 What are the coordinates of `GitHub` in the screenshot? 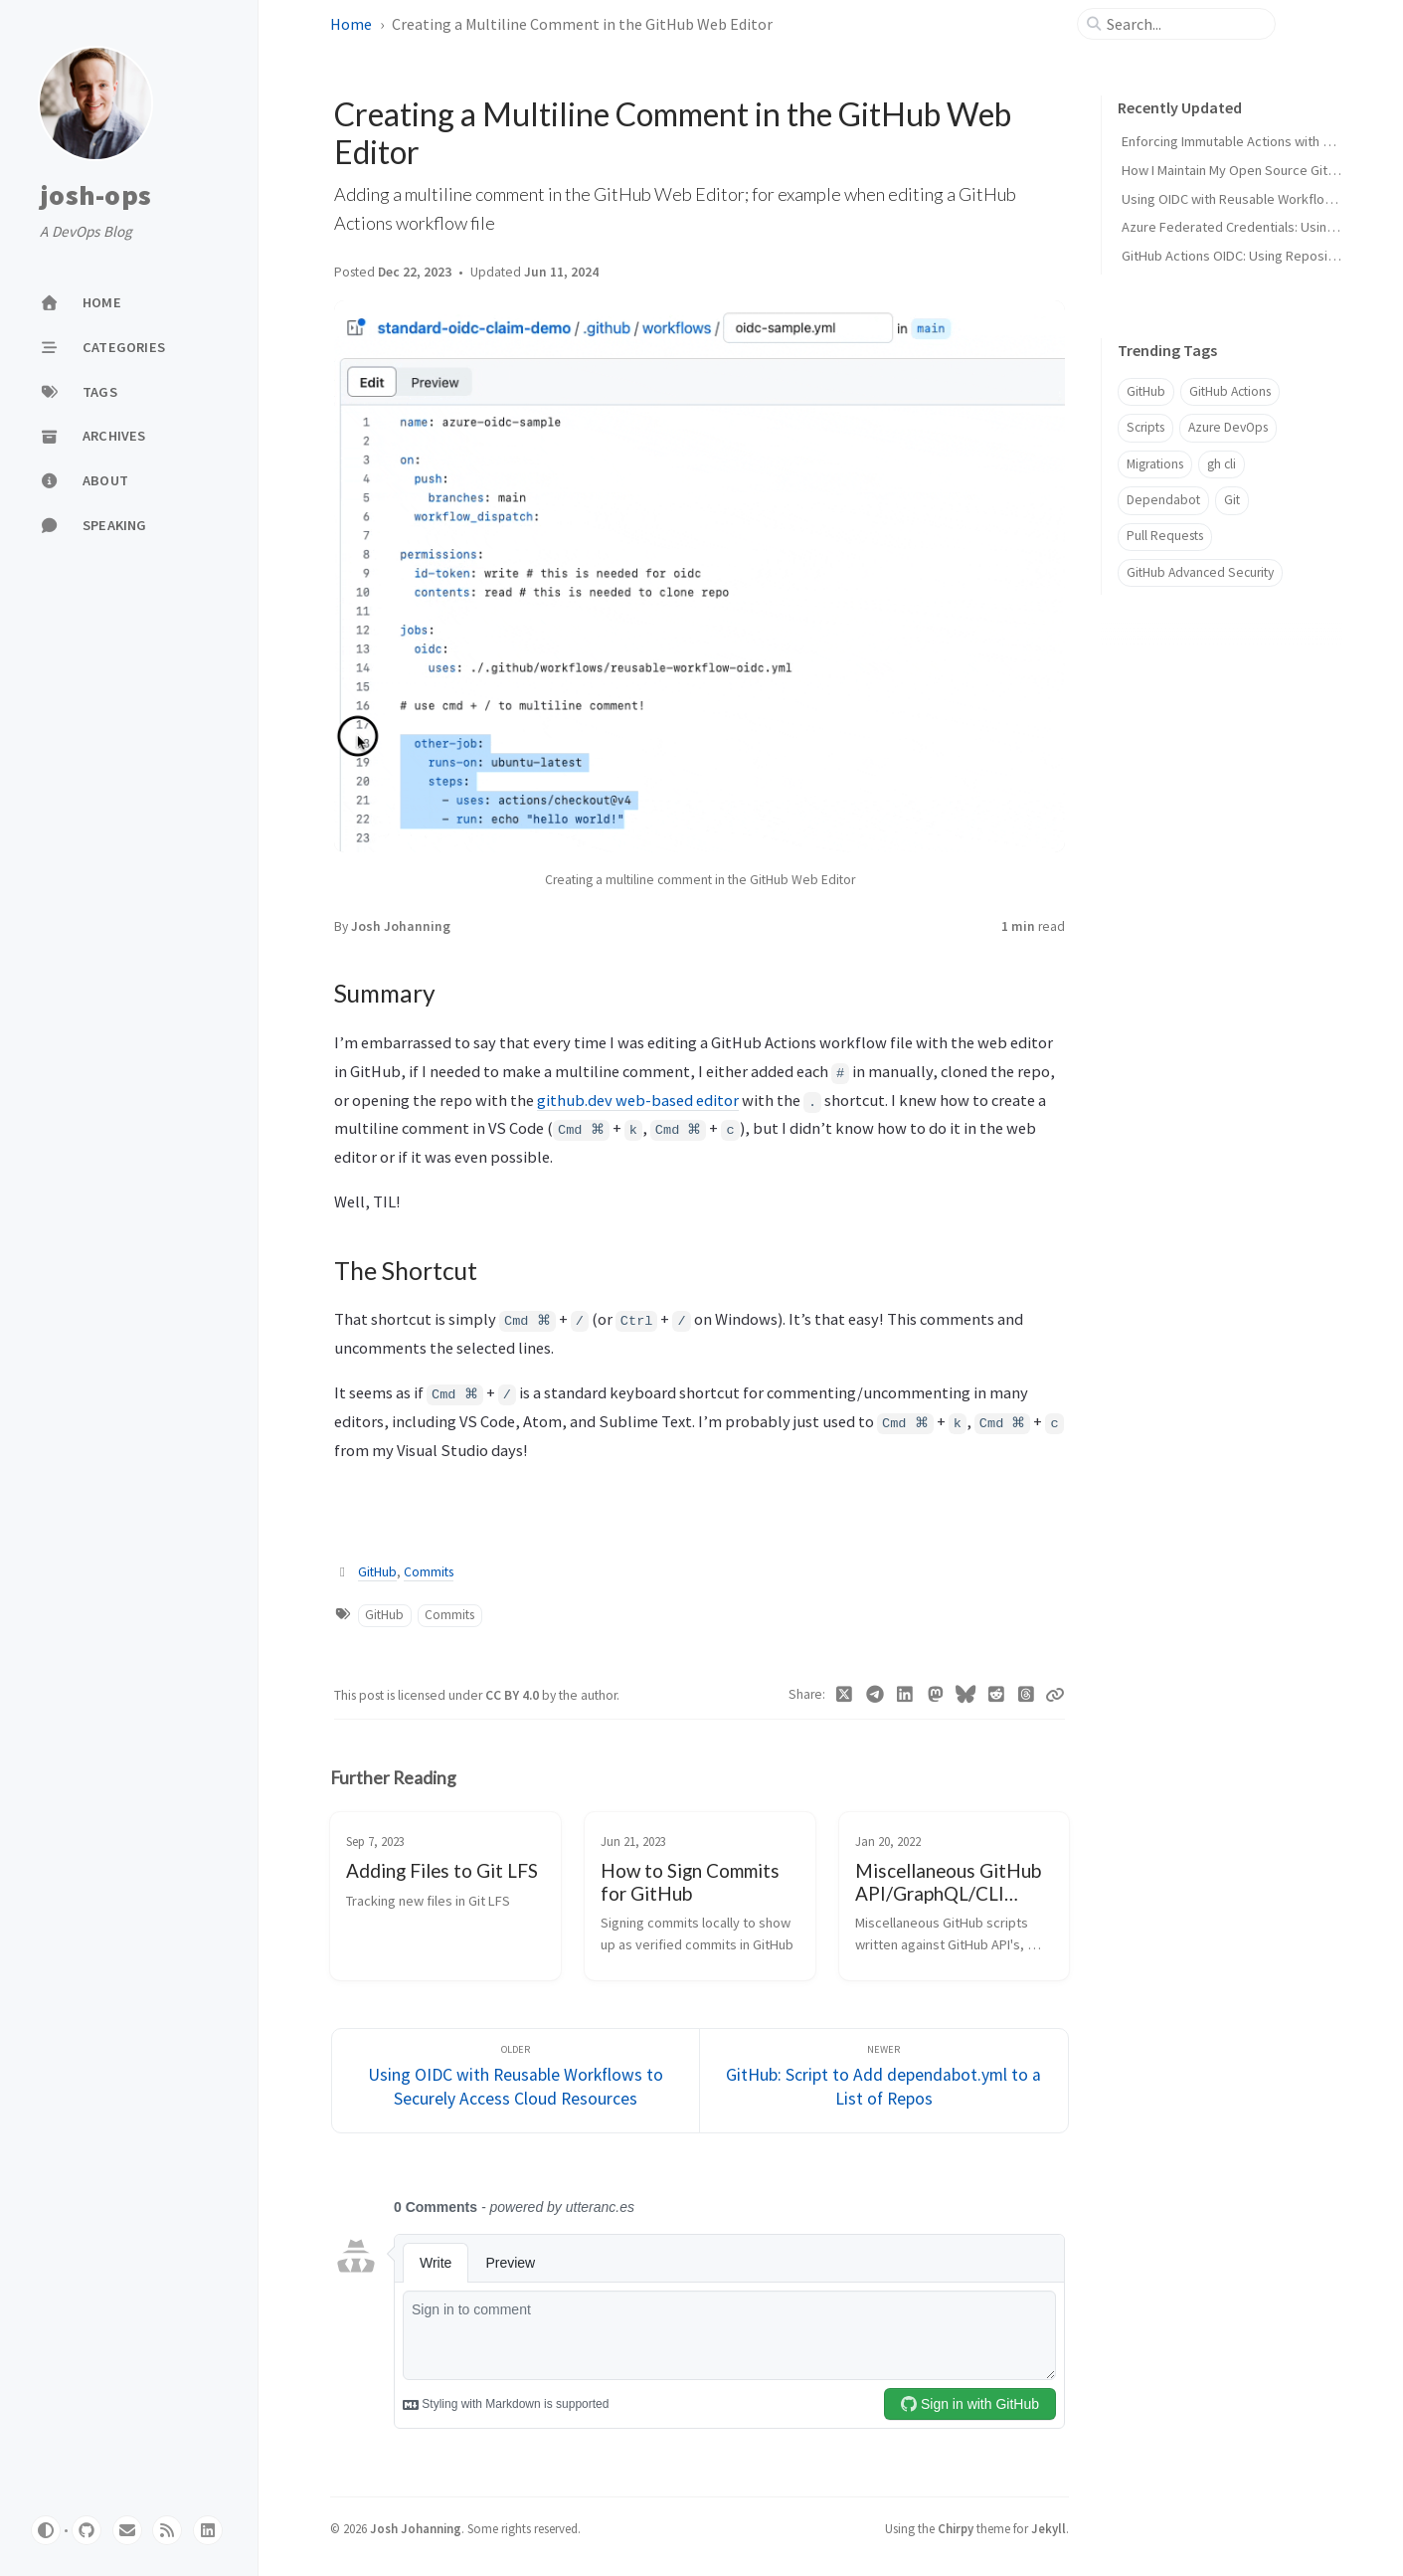 It's located at (377, 1572).